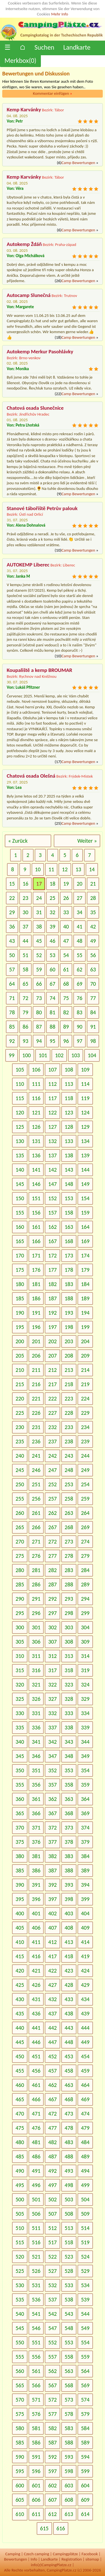 The height and width of the screenshot is (2576, 105). Describe the element at coordinates (69, 1827) in the screenshot. I see `373` at that location.